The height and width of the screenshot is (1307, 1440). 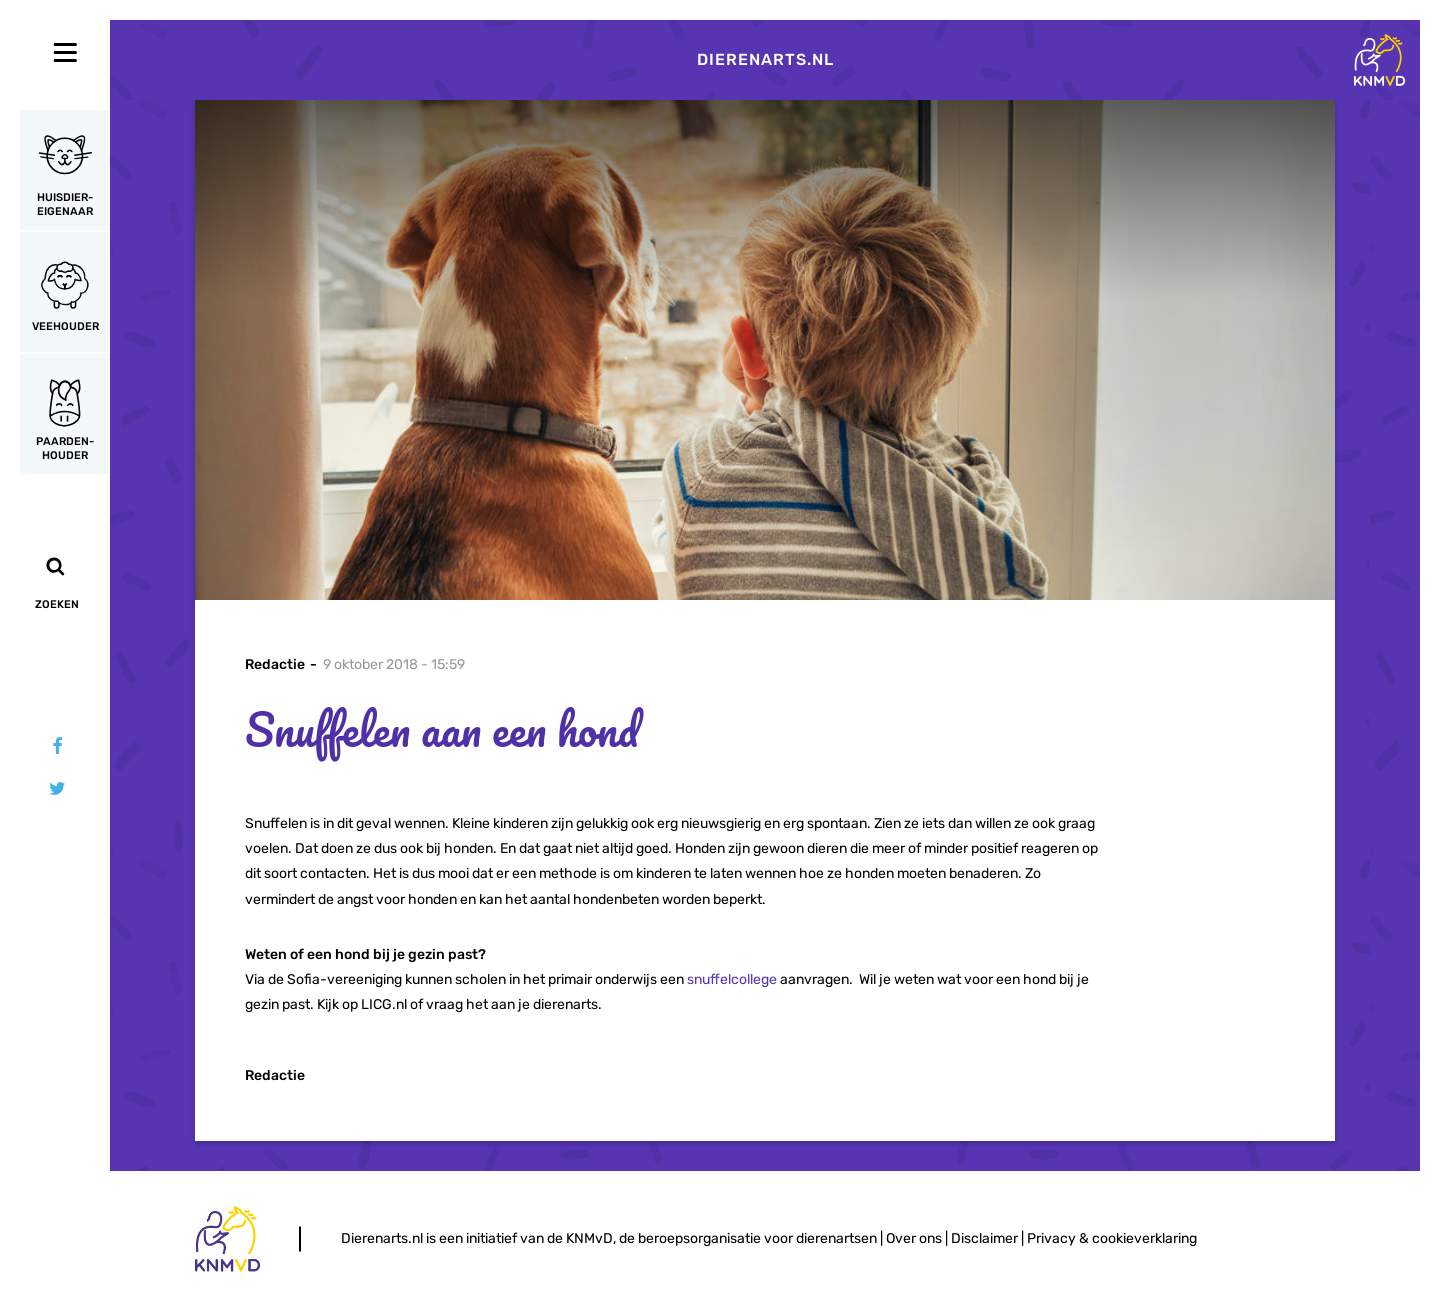 What do you see at coordinates (984, 1238) in the screenshot?
I see `Disclaimer` at bounding box center [984, 1238].